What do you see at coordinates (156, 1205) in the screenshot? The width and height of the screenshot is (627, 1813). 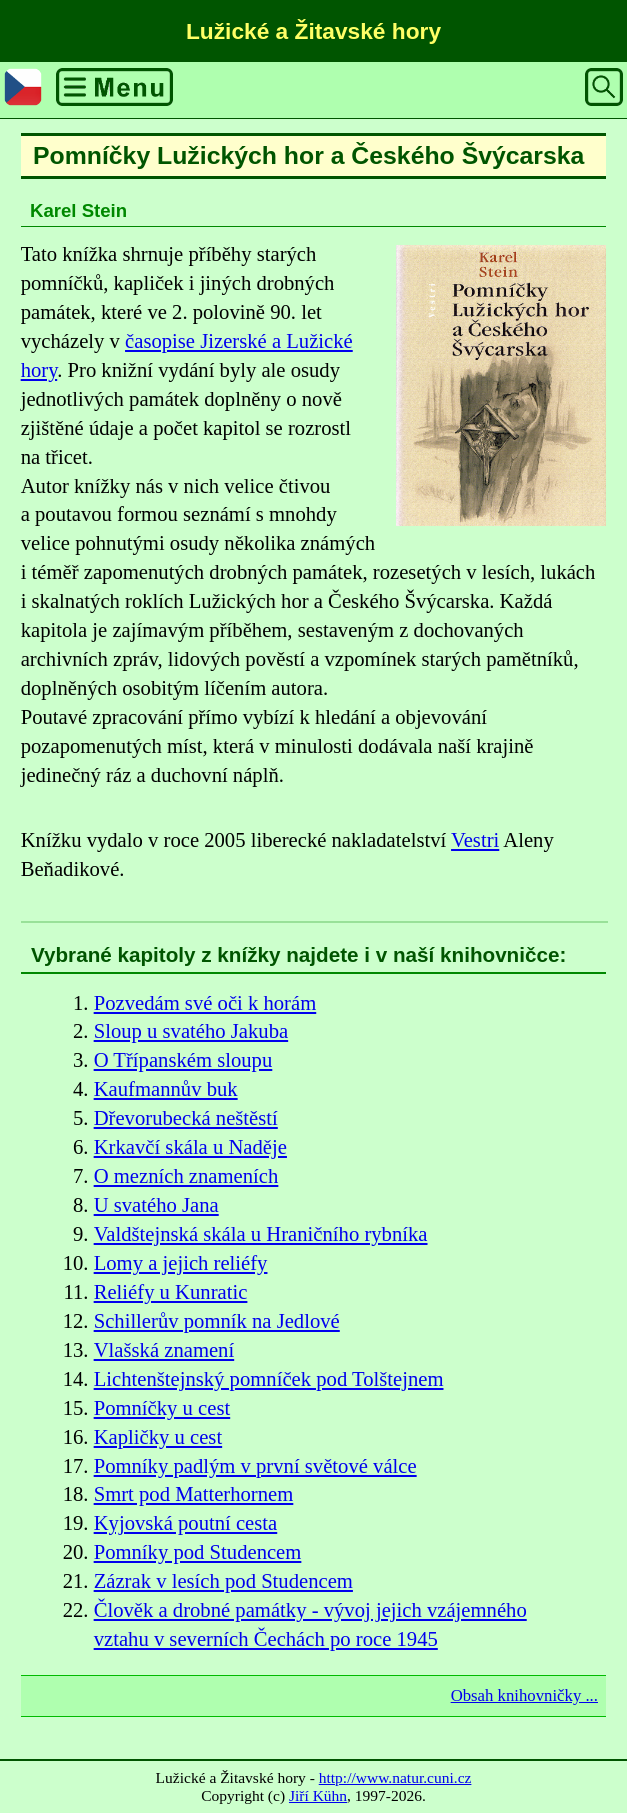 I see `U svatého Jana` at bounding box center [156, 1205].